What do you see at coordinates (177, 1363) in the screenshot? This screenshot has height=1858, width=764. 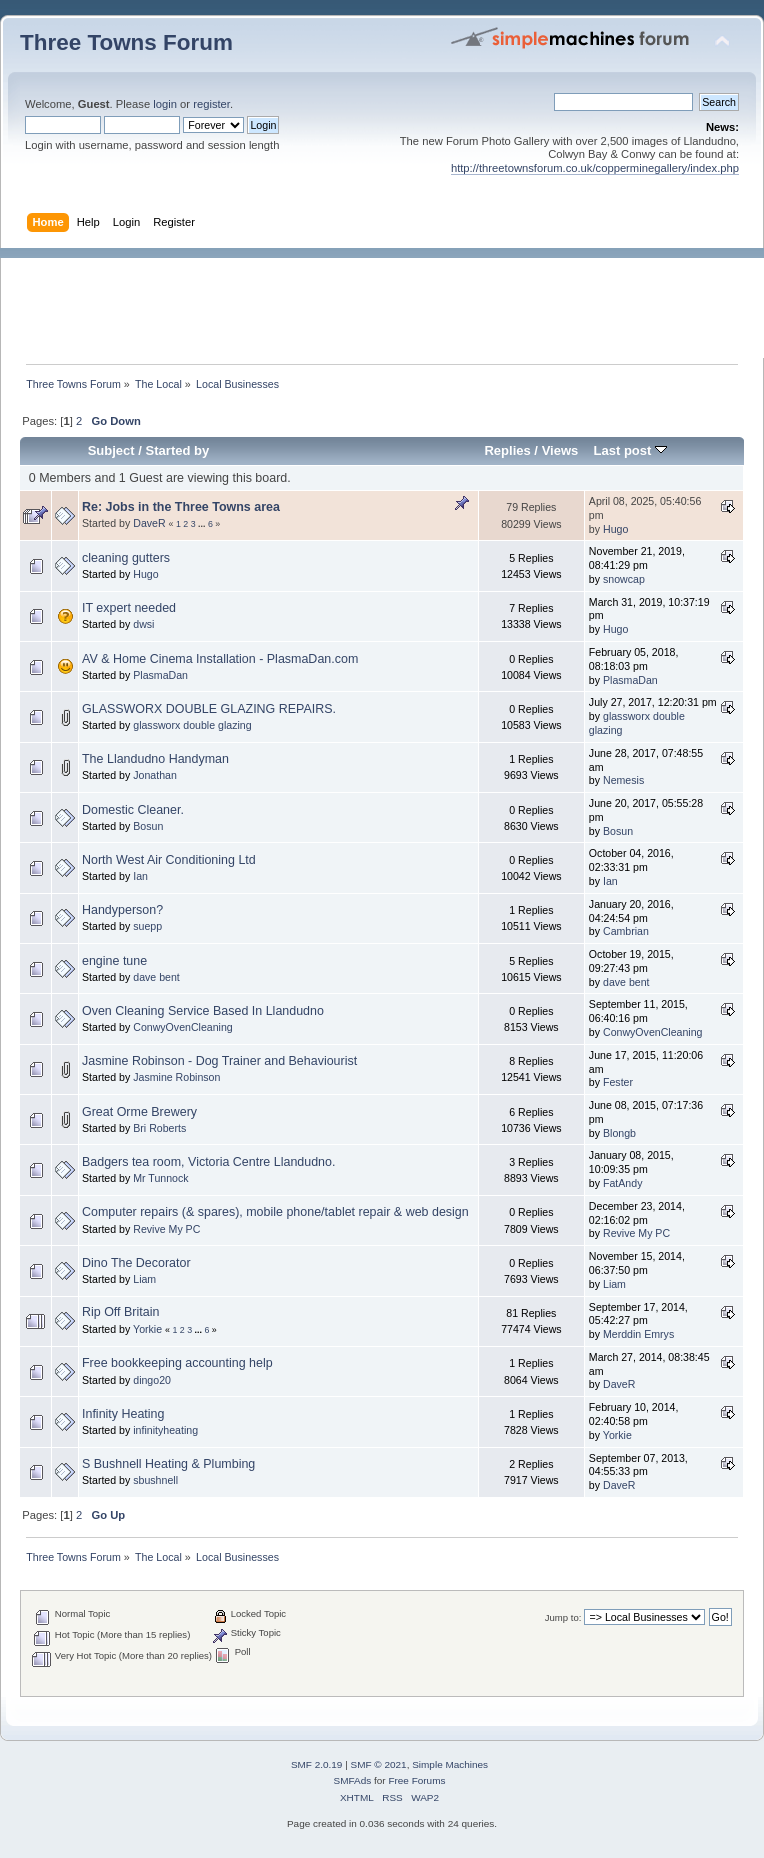 I see `Free bookkeeping accounting help` at bounding box center [177, 1363].